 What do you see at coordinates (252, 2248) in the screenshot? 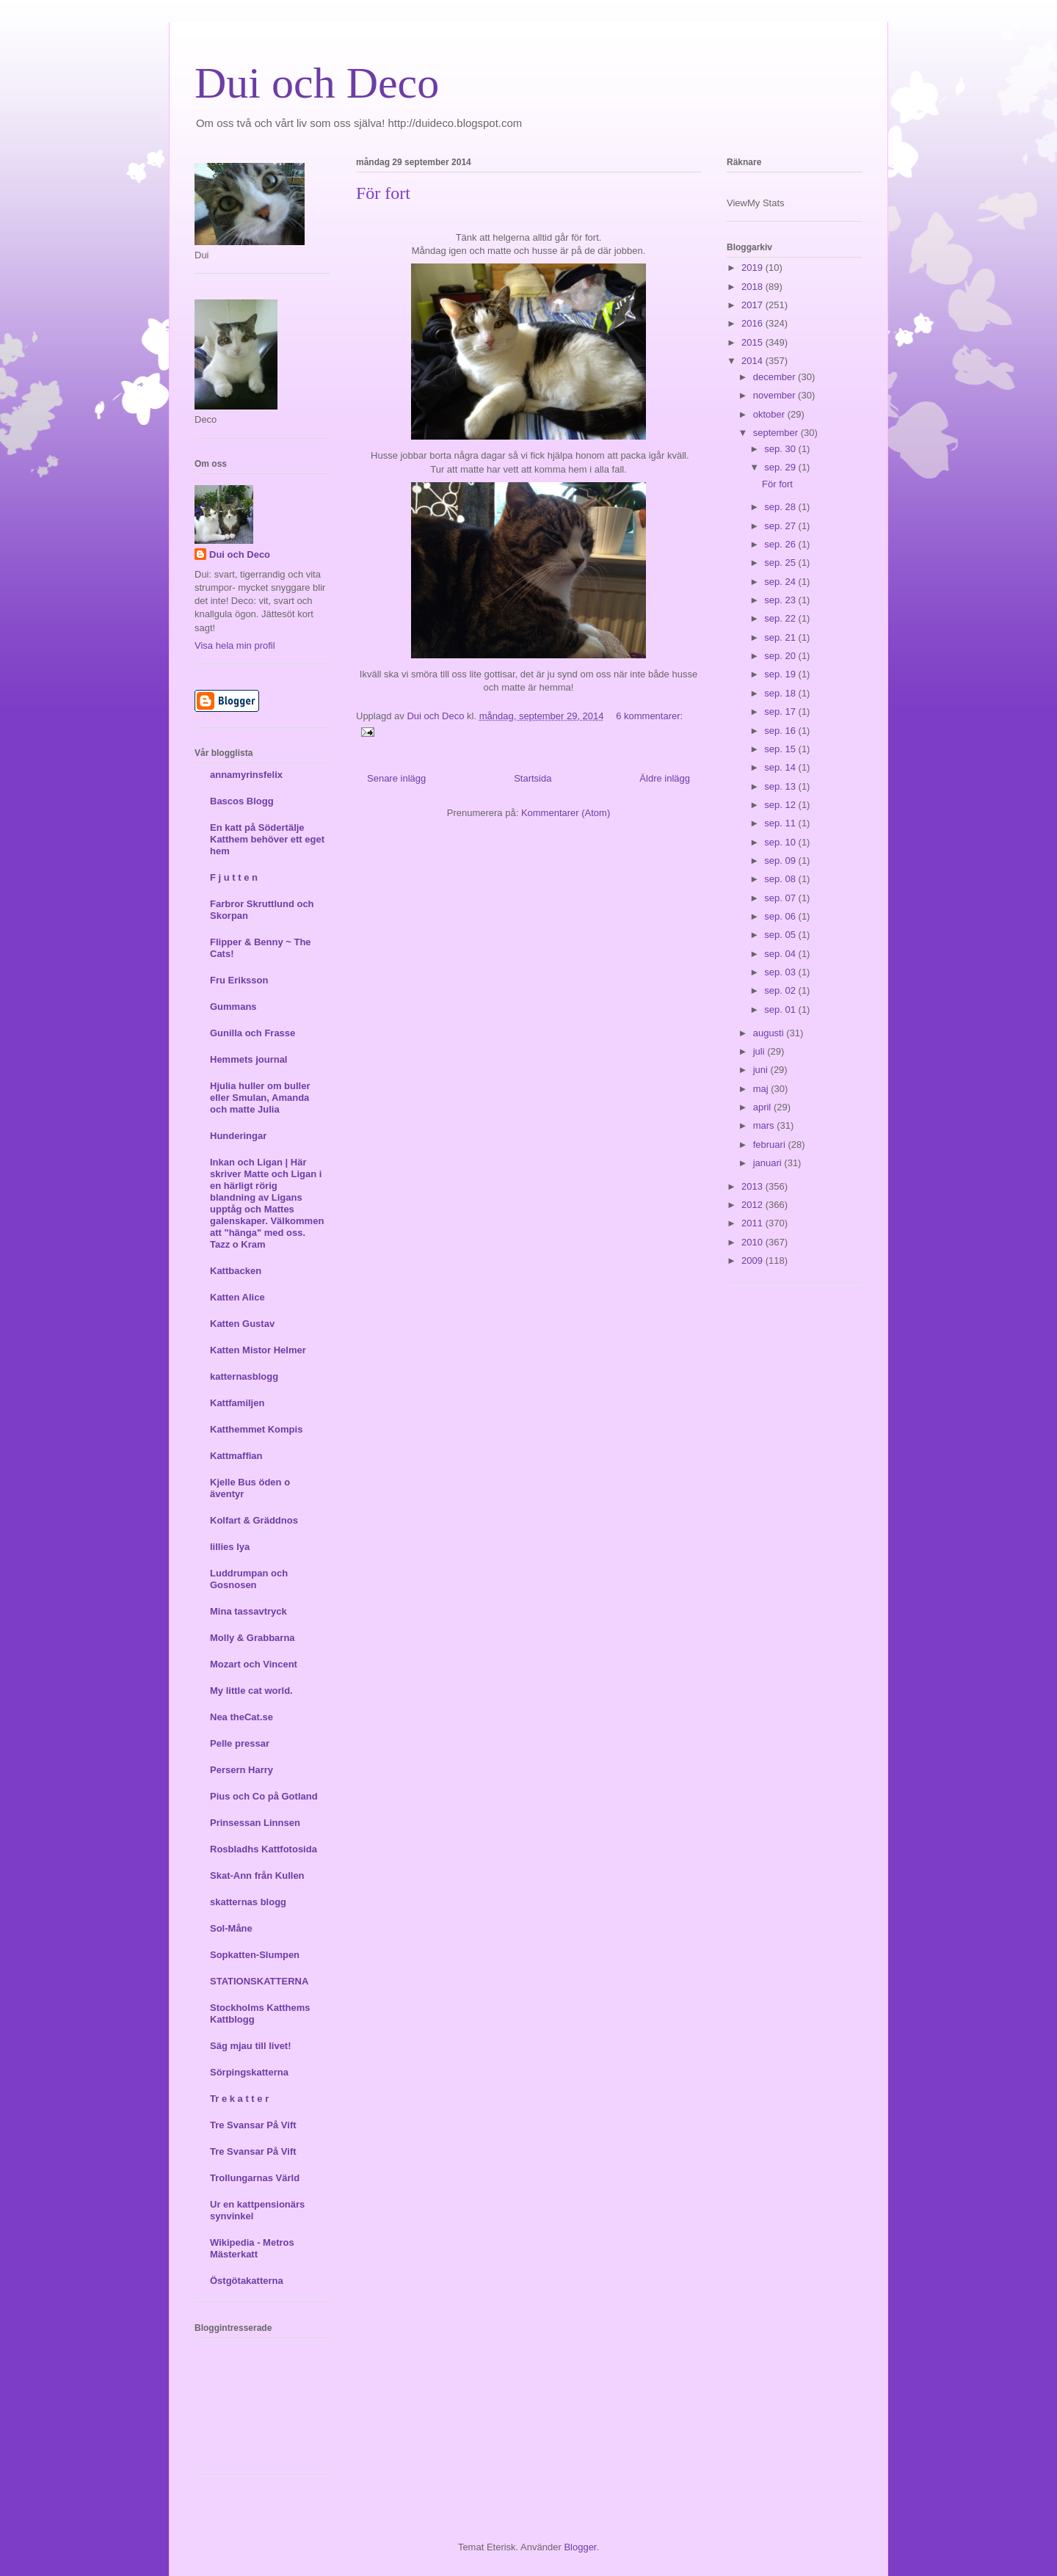
I see `Wikipedia - Metros Mästerkatt` at bounding box center [252, 2248].